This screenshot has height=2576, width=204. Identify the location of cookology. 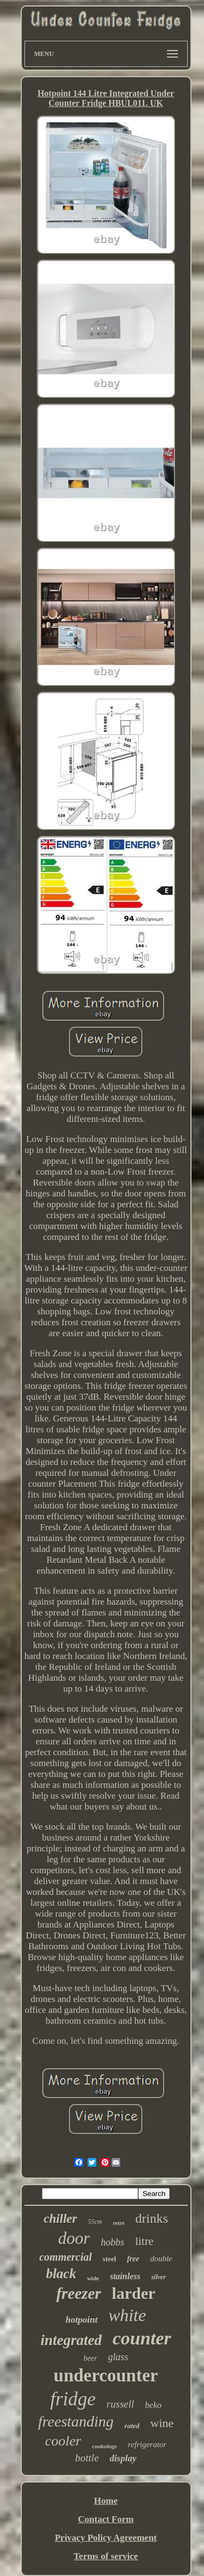
(104, 2446).